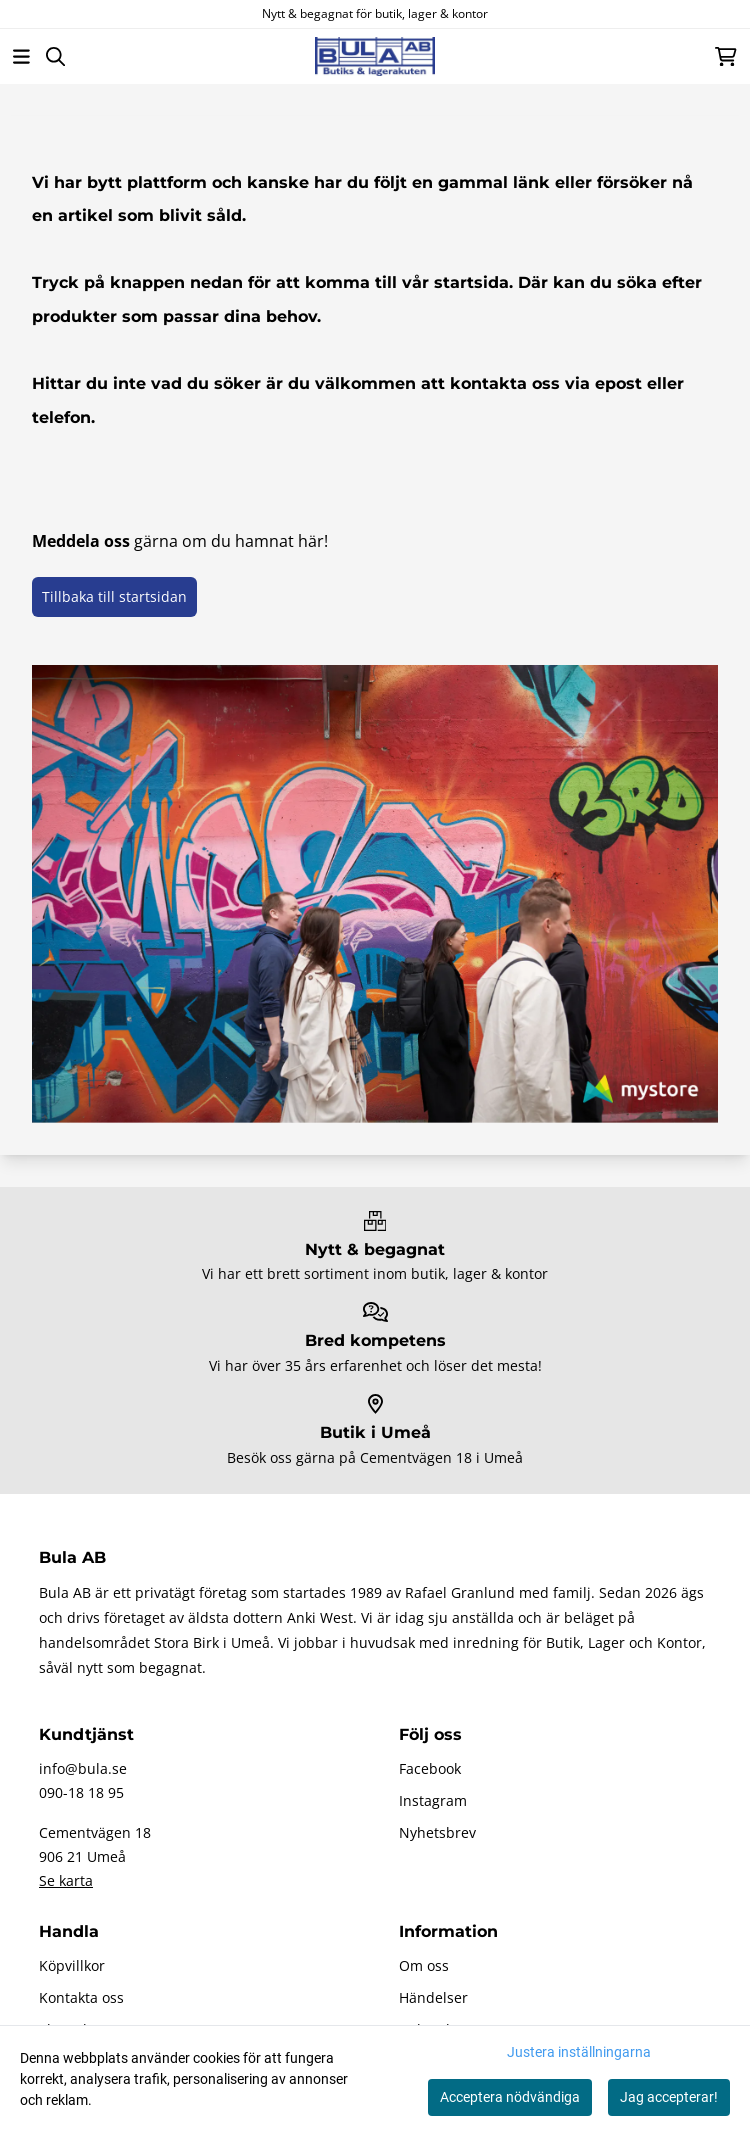  I want to click on [Open search input], so click(55, 56).